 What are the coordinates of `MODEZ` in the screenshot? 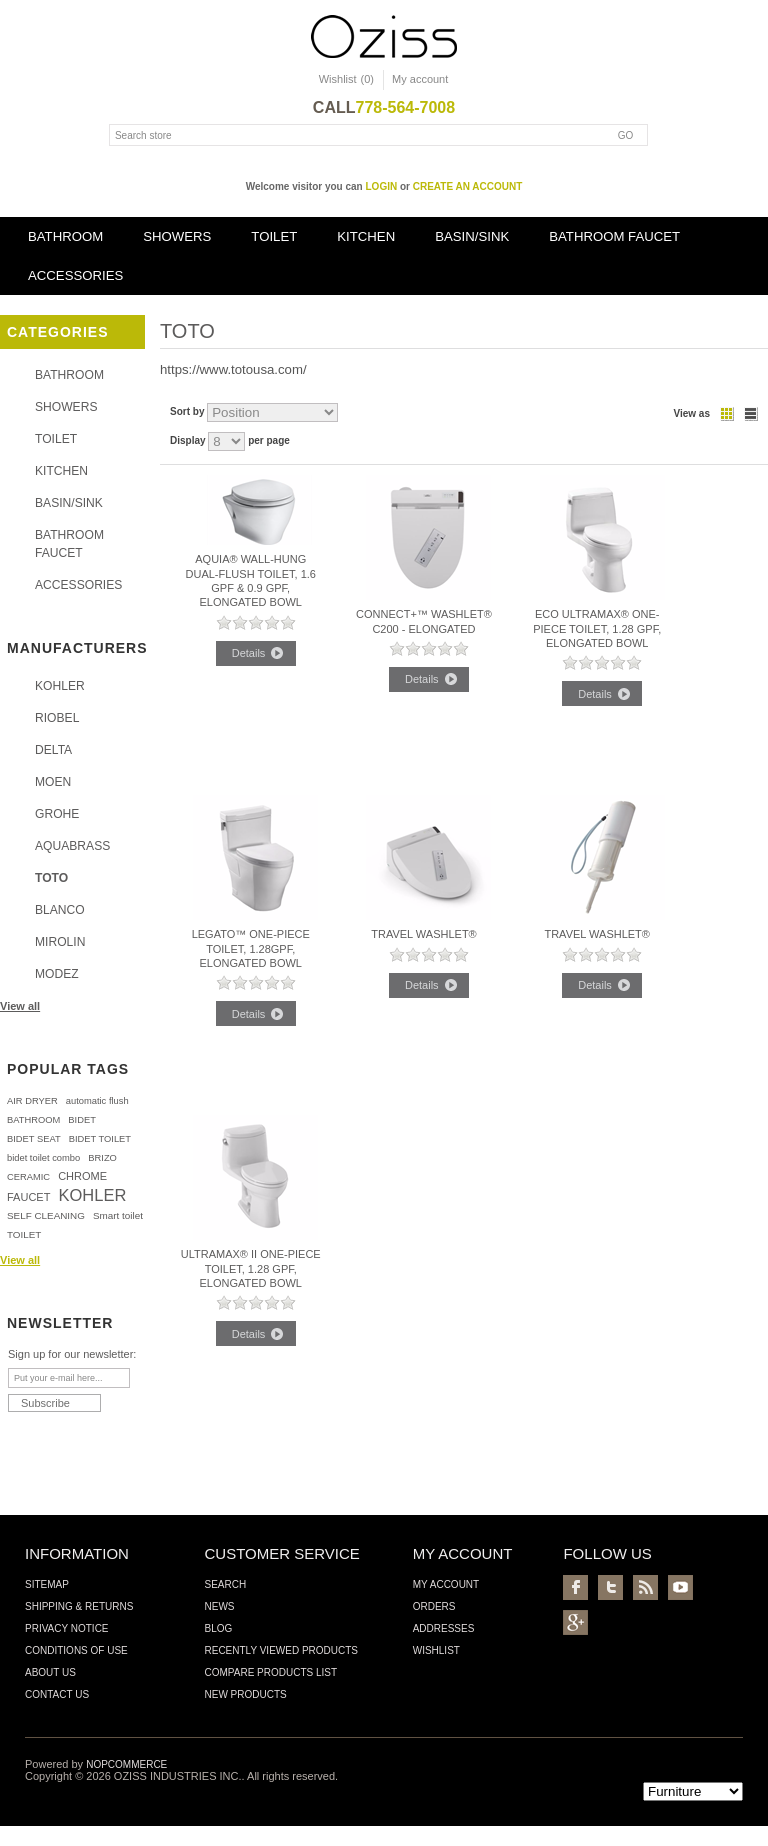 It's located at (57, 974).